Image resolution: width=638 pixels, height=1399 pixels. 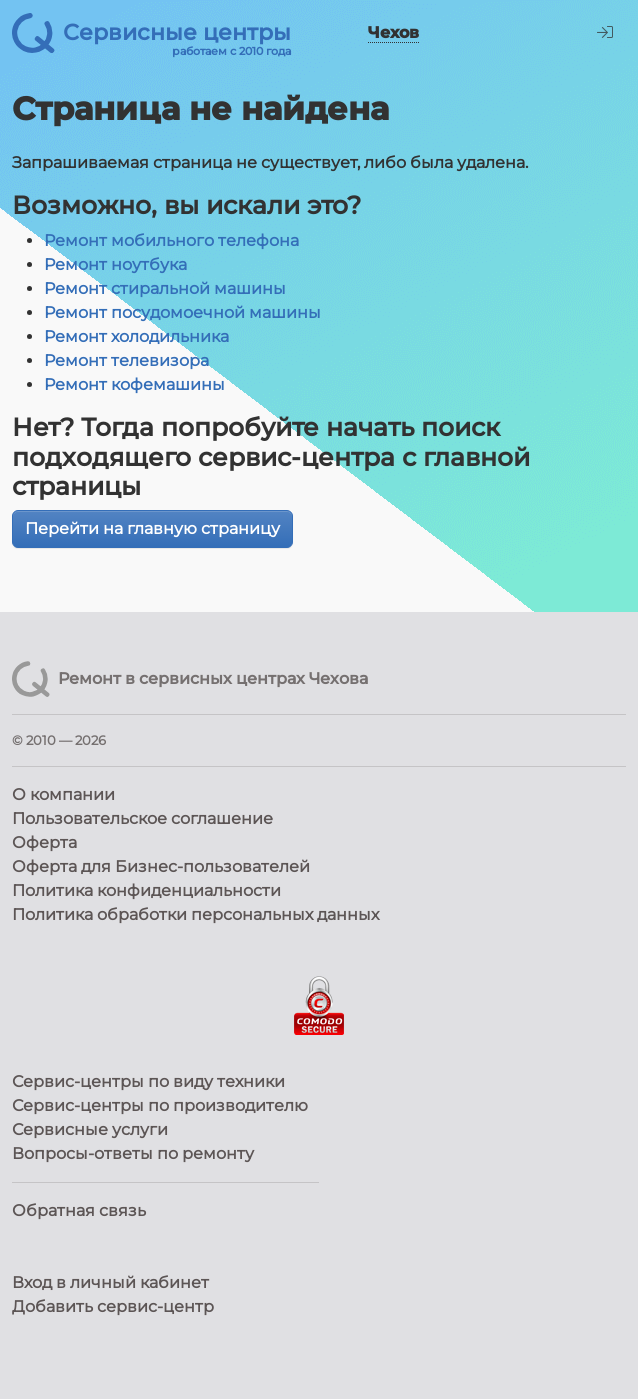 I want to click on Ремонт телевизора, so click(x=126, y=360).